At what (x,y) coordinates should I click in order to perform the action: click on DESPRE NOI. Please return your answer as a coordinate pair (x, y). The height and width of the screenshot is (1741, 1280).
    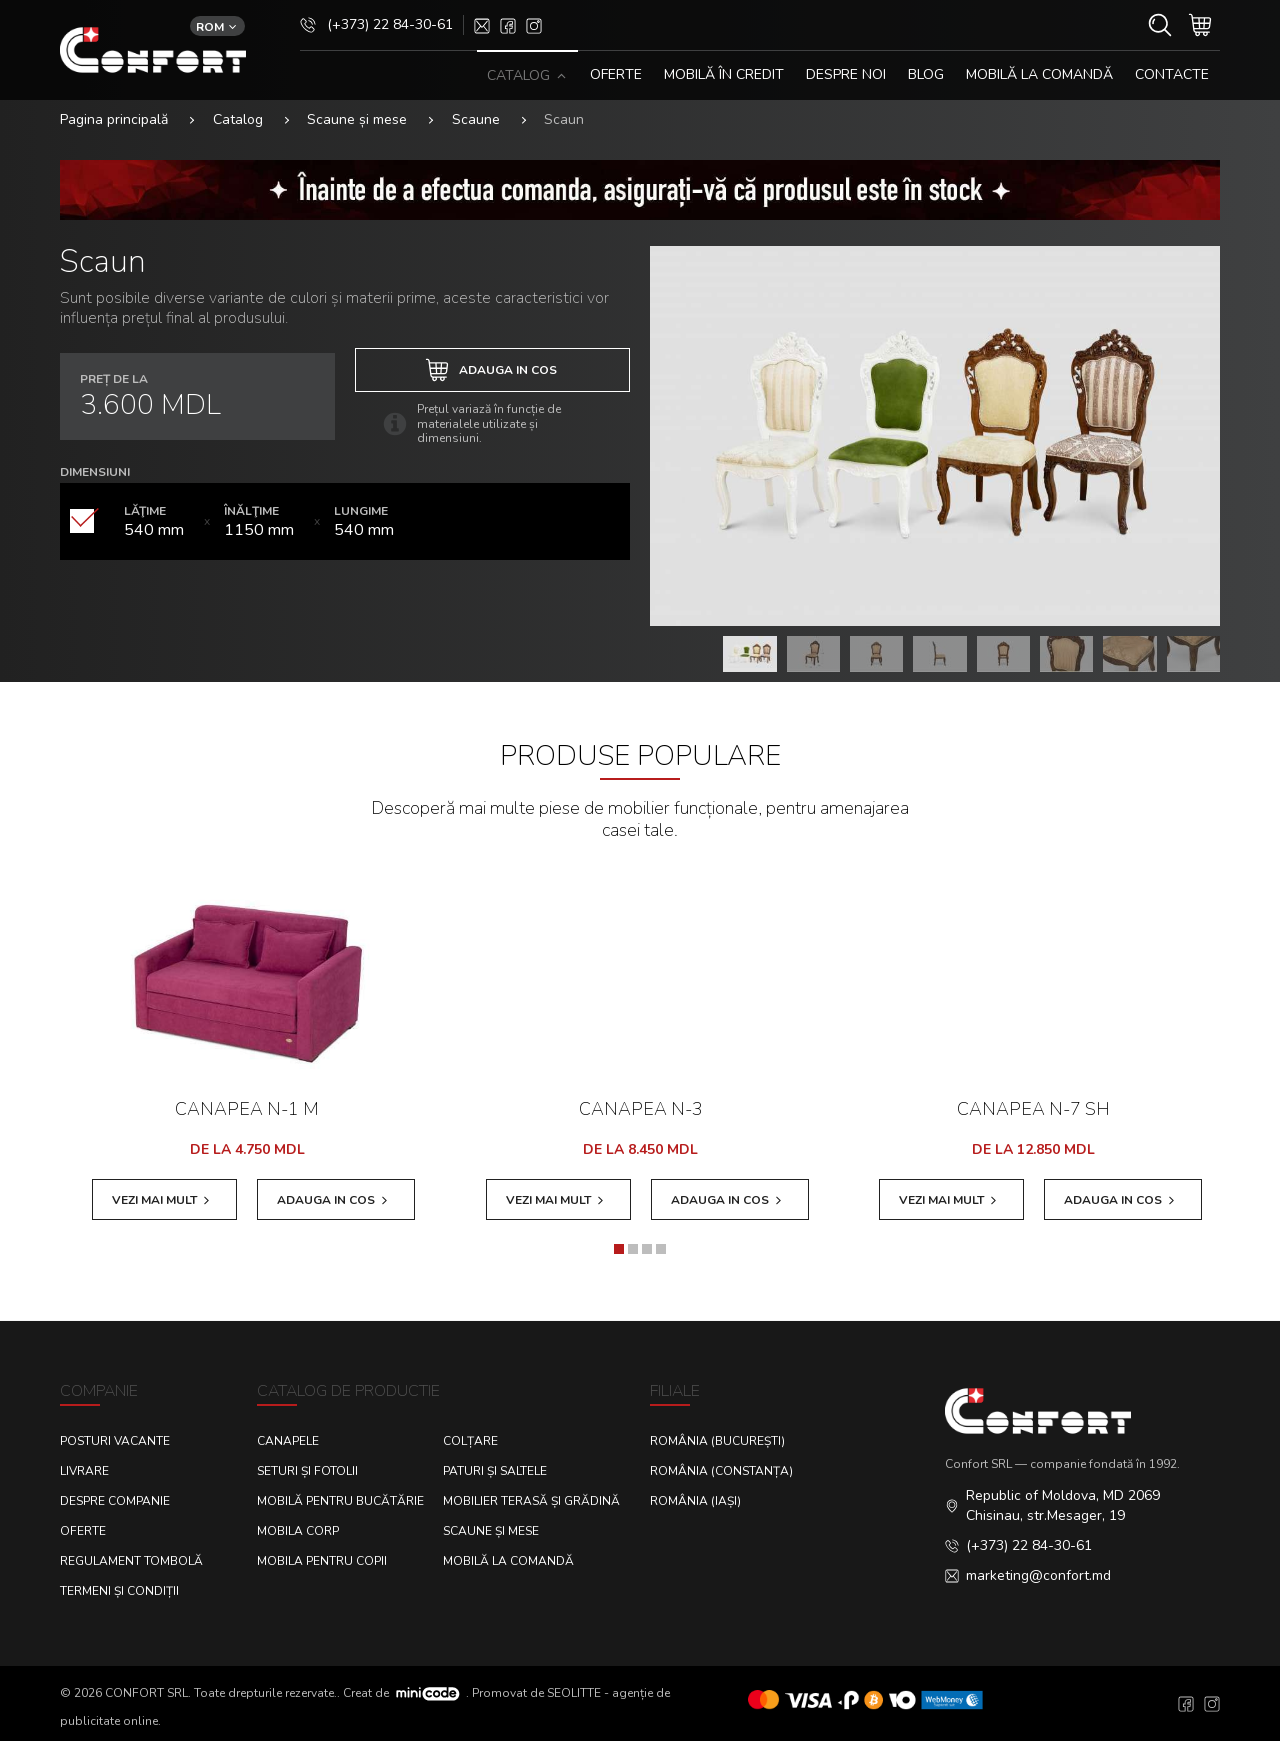
    Looking at the image, I should click on (846, 74).